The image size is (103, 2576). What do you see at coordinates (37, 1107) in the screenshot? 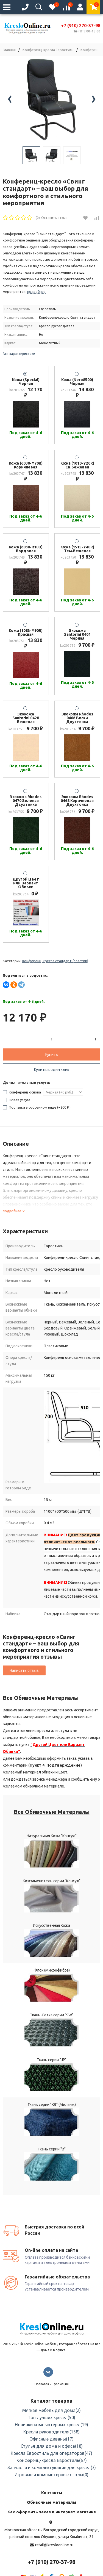
I see `Поставка в собранном виде (+)` at bounding box center [37, 1107].